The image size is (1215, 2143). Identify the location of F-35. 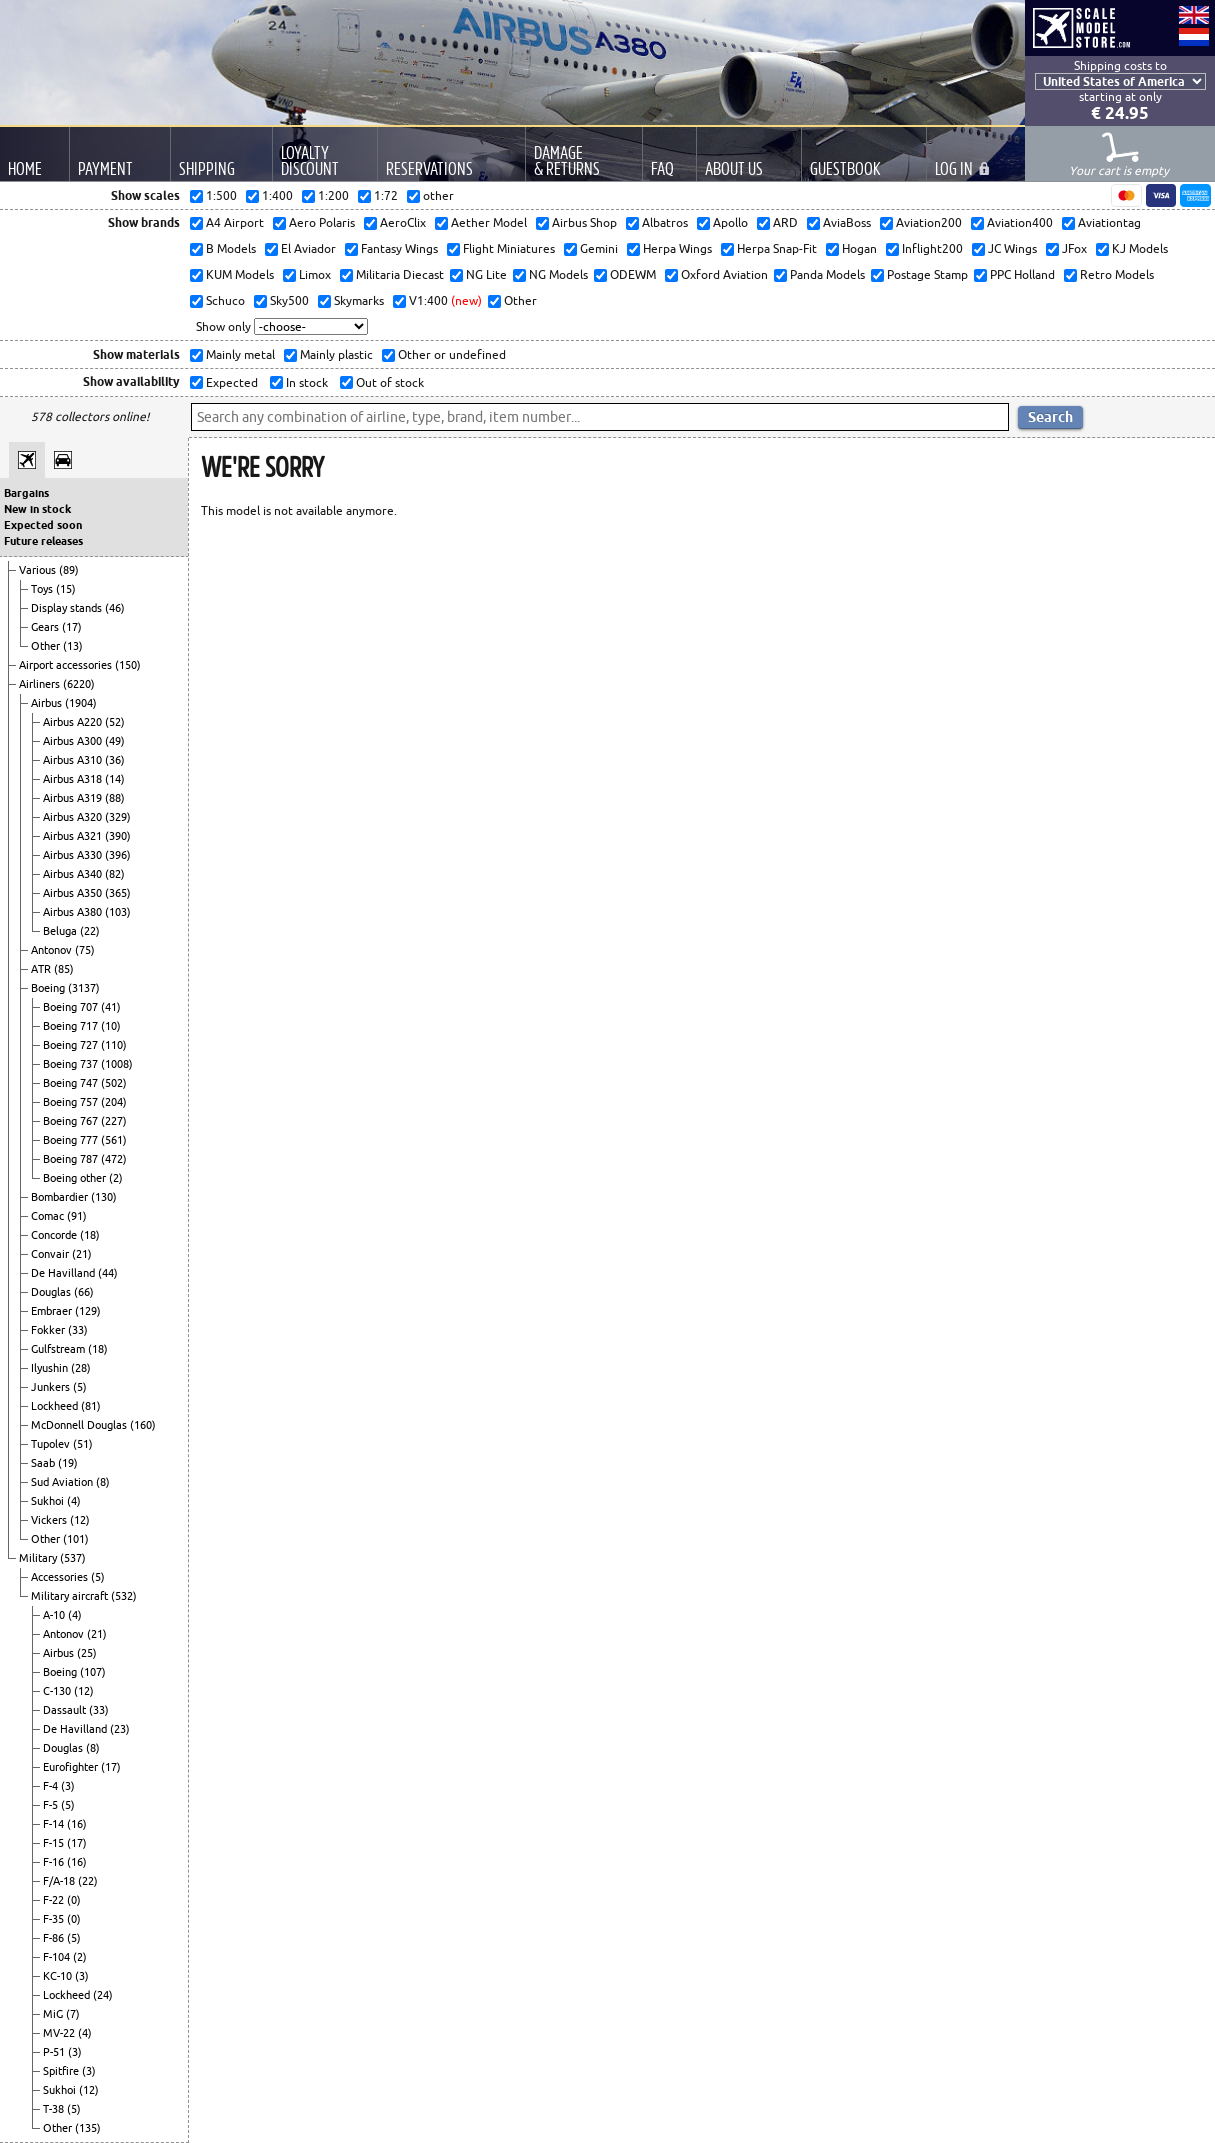
(55, 1919).